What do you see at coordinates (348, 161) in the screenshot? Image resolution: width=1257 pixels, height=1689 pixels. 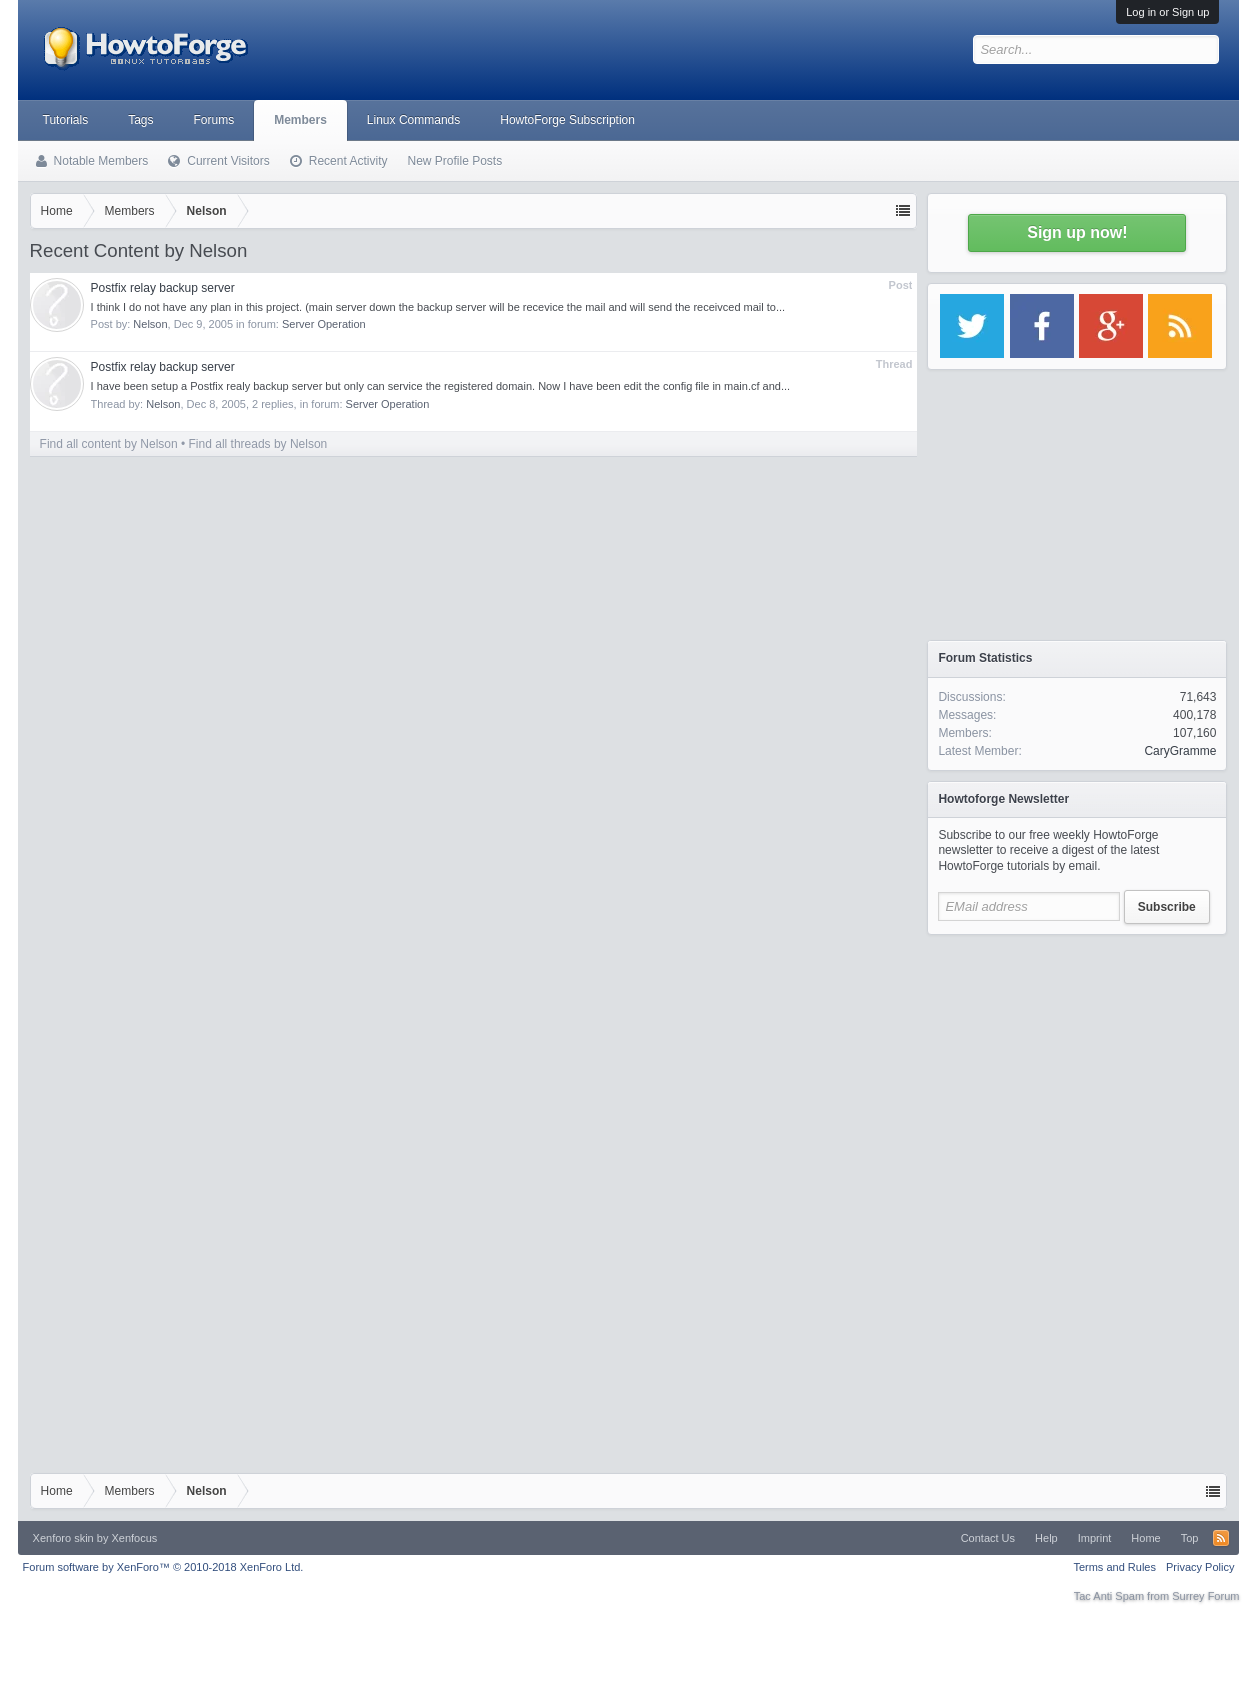 I see `Recent Activity` at bounding box center [348, 161].